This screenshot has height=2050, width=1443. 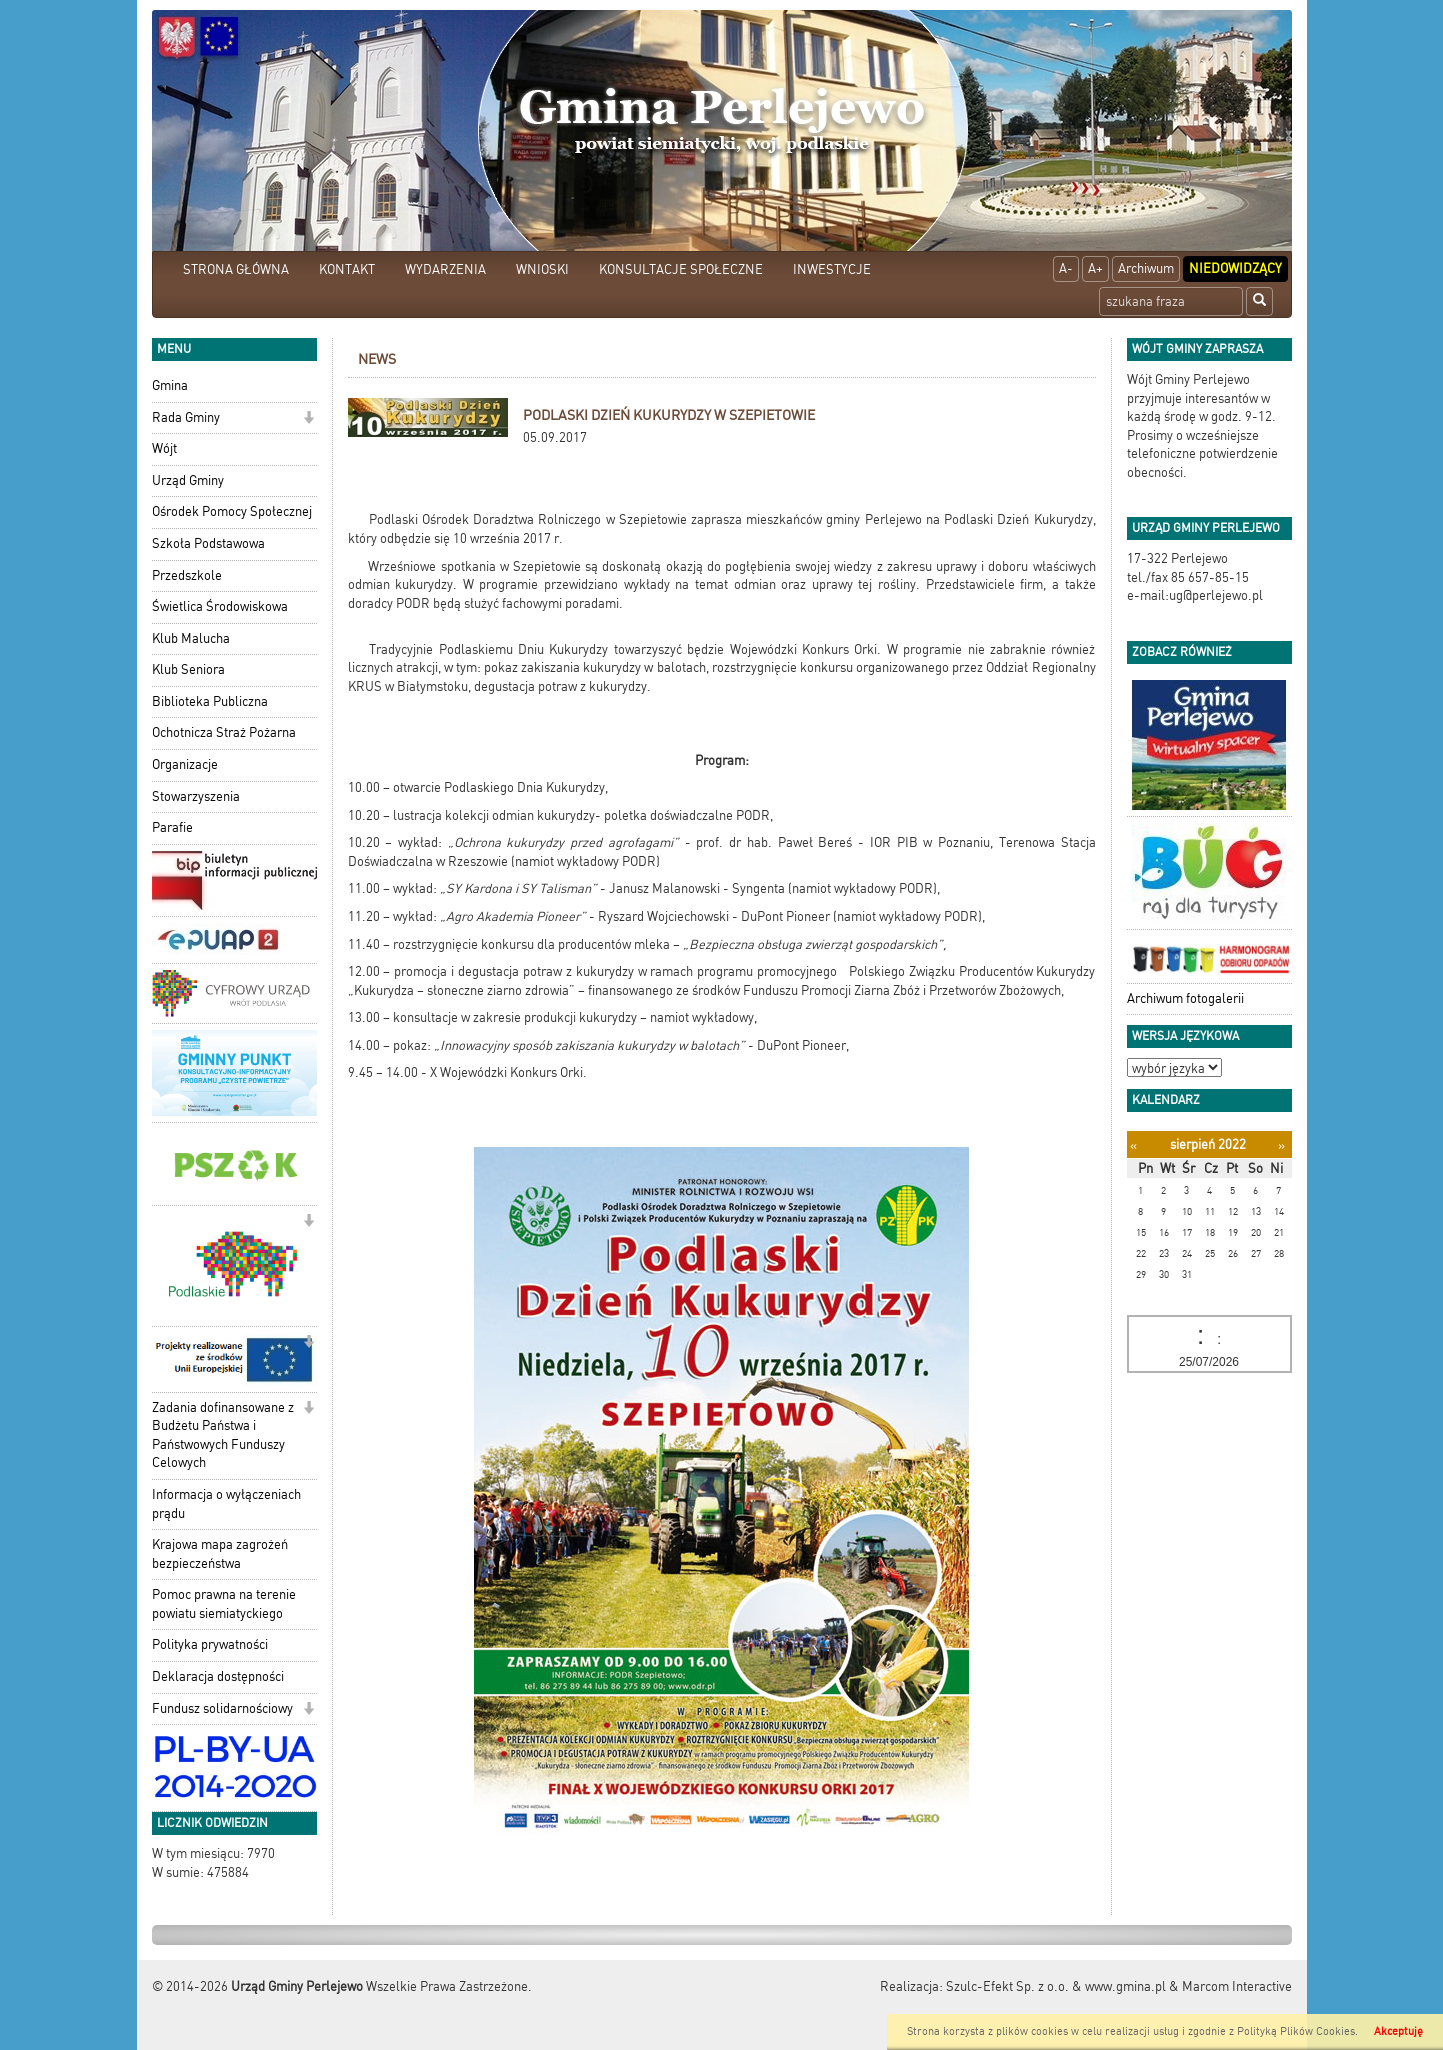 What do you see at coordinates (445, 269) in the screenshot?
I see `WYDARZENIA` at bounding box center [445, 269].